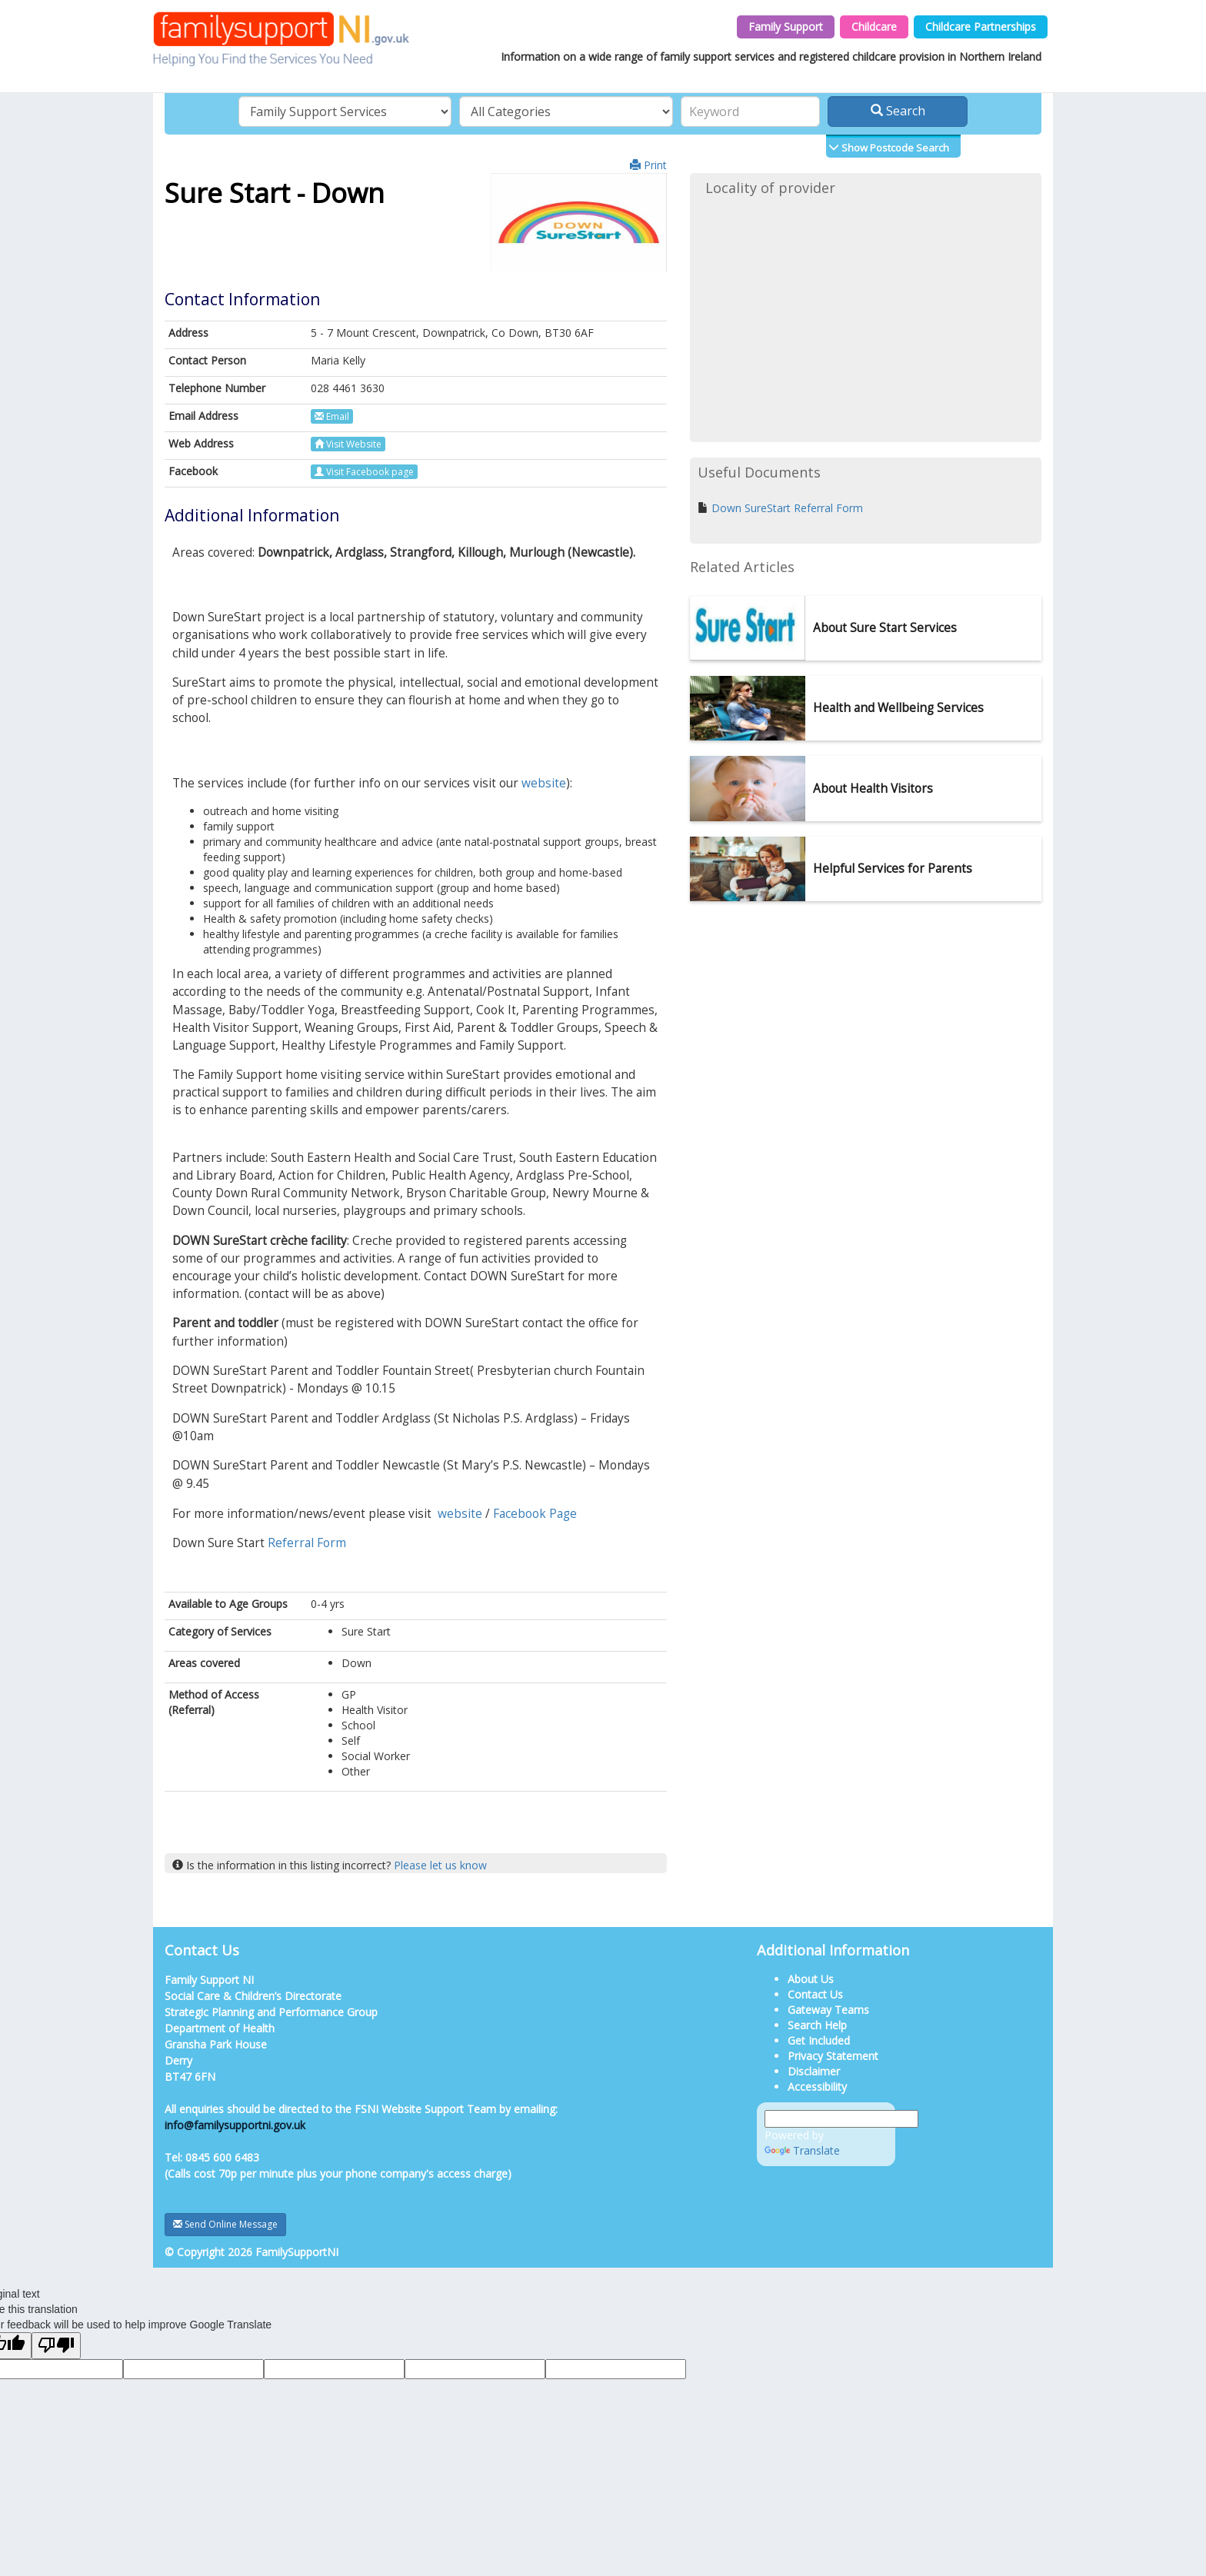  Describe the element at coordinates (332, 416) in the screenshot. I see `Email` at that location.